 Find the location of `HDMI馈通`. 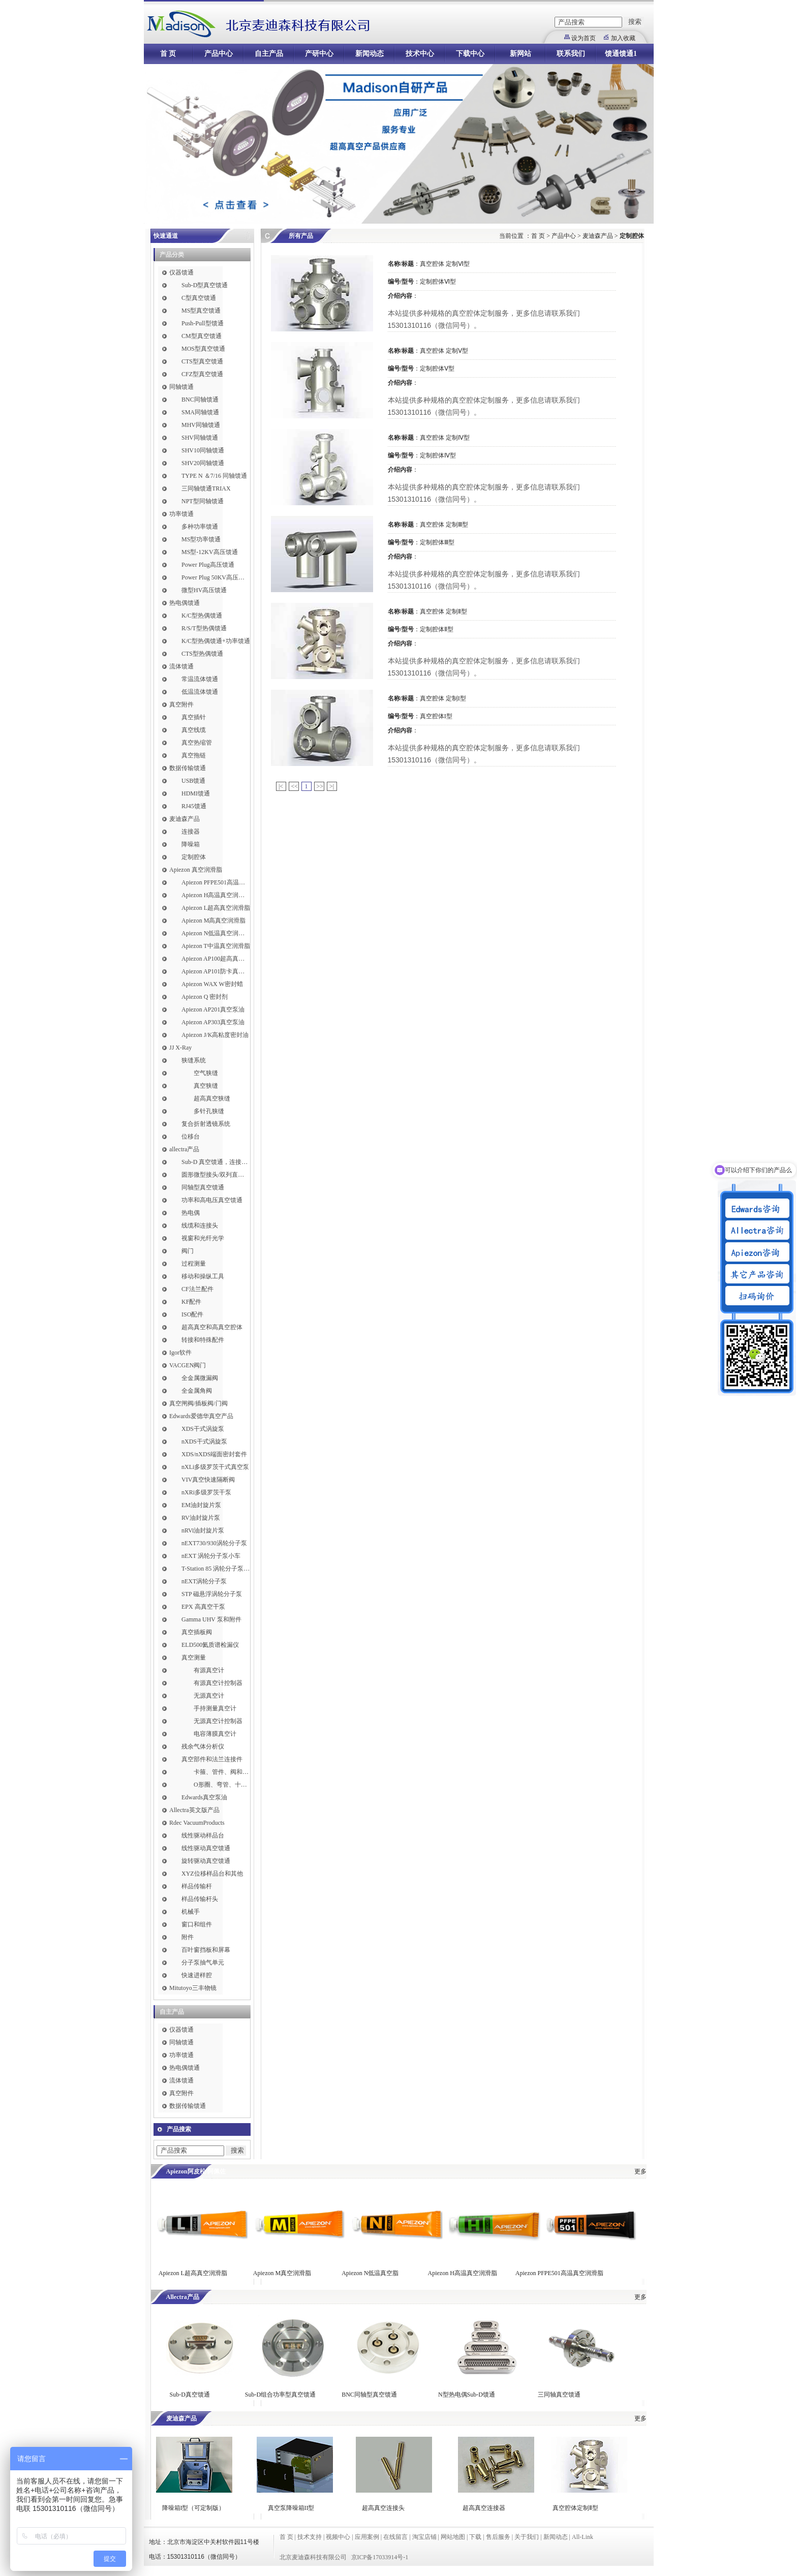

HDMI馈通 is located at coordinates (195, 793).